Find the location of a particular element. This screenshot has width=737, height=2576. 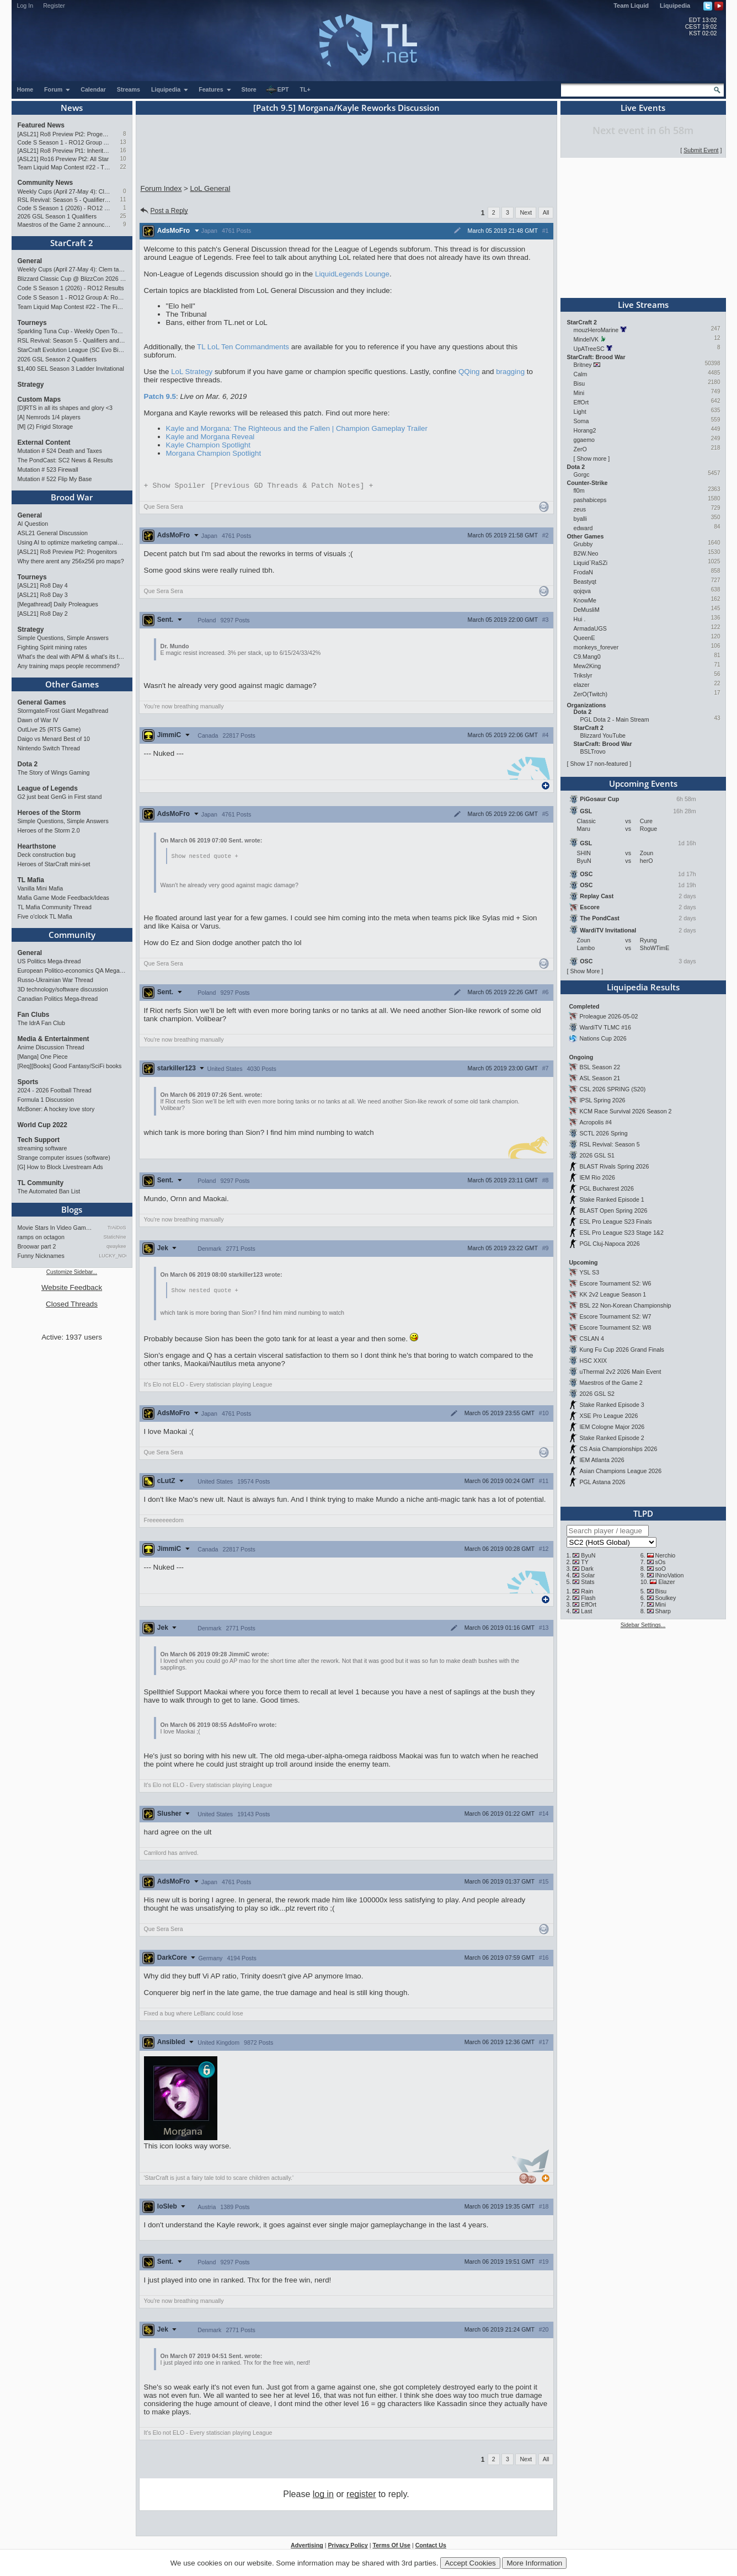

uThermal 2v2 2026 Main Event is located at coordinates (620, 1371).